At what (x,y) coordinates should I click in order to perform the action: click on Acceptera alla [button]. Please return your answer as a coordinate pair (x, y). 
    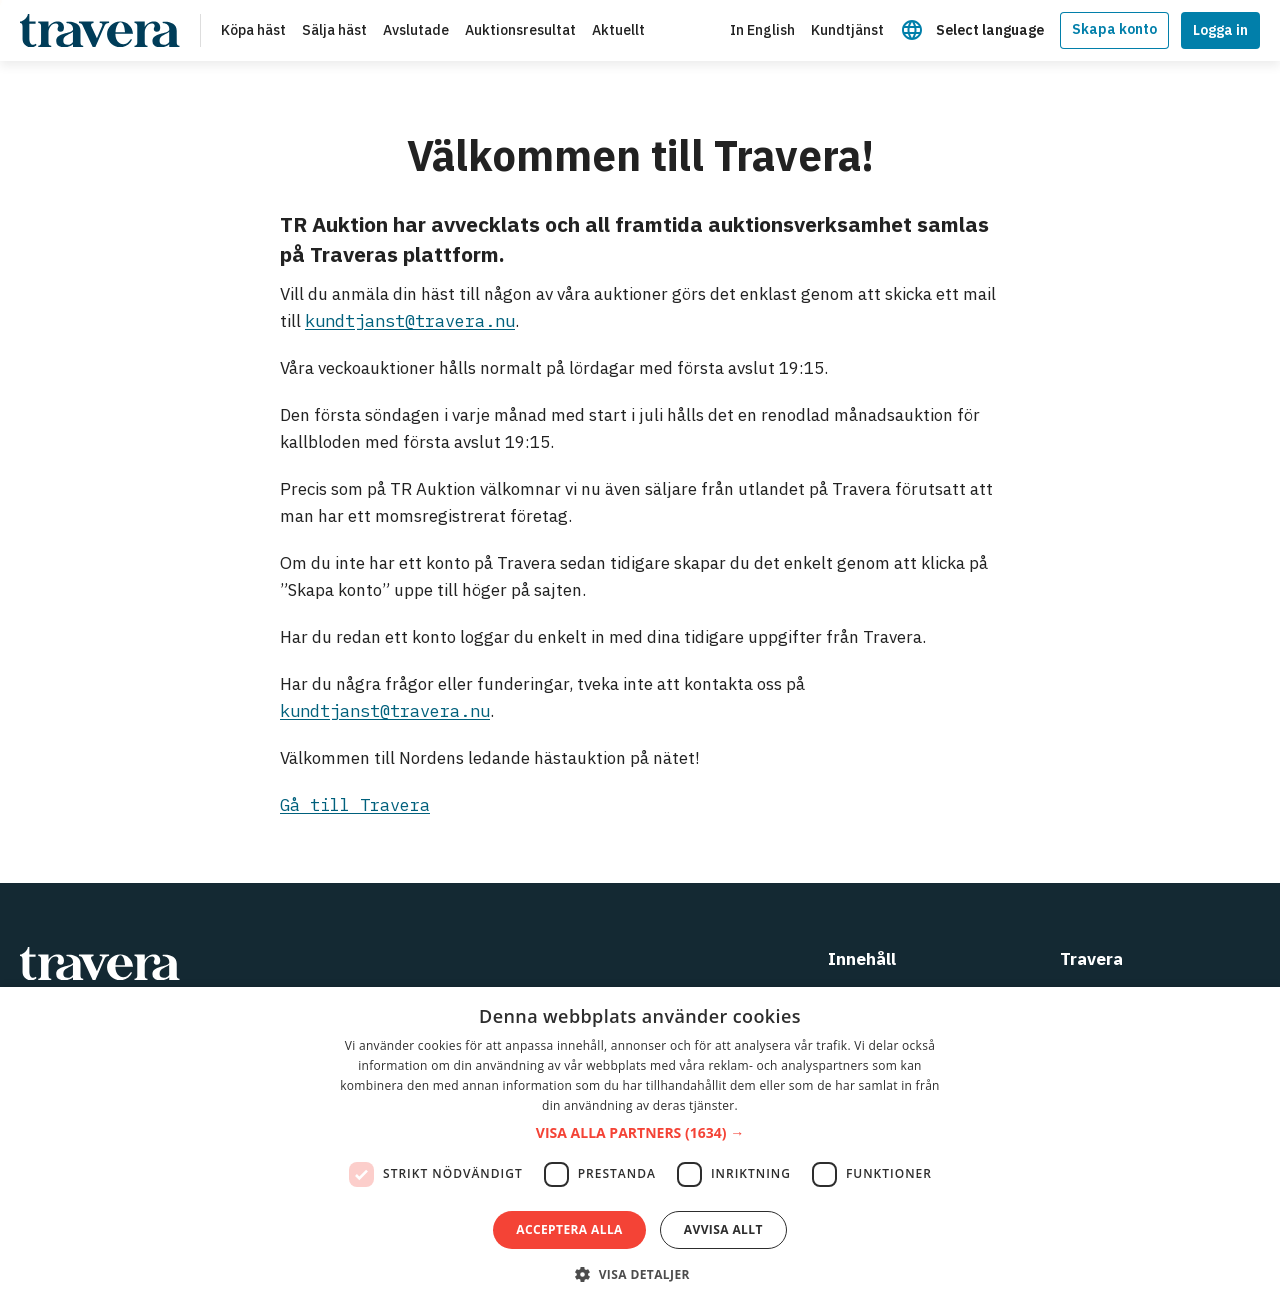
    Looking at the image, I should click on (569, 1229).